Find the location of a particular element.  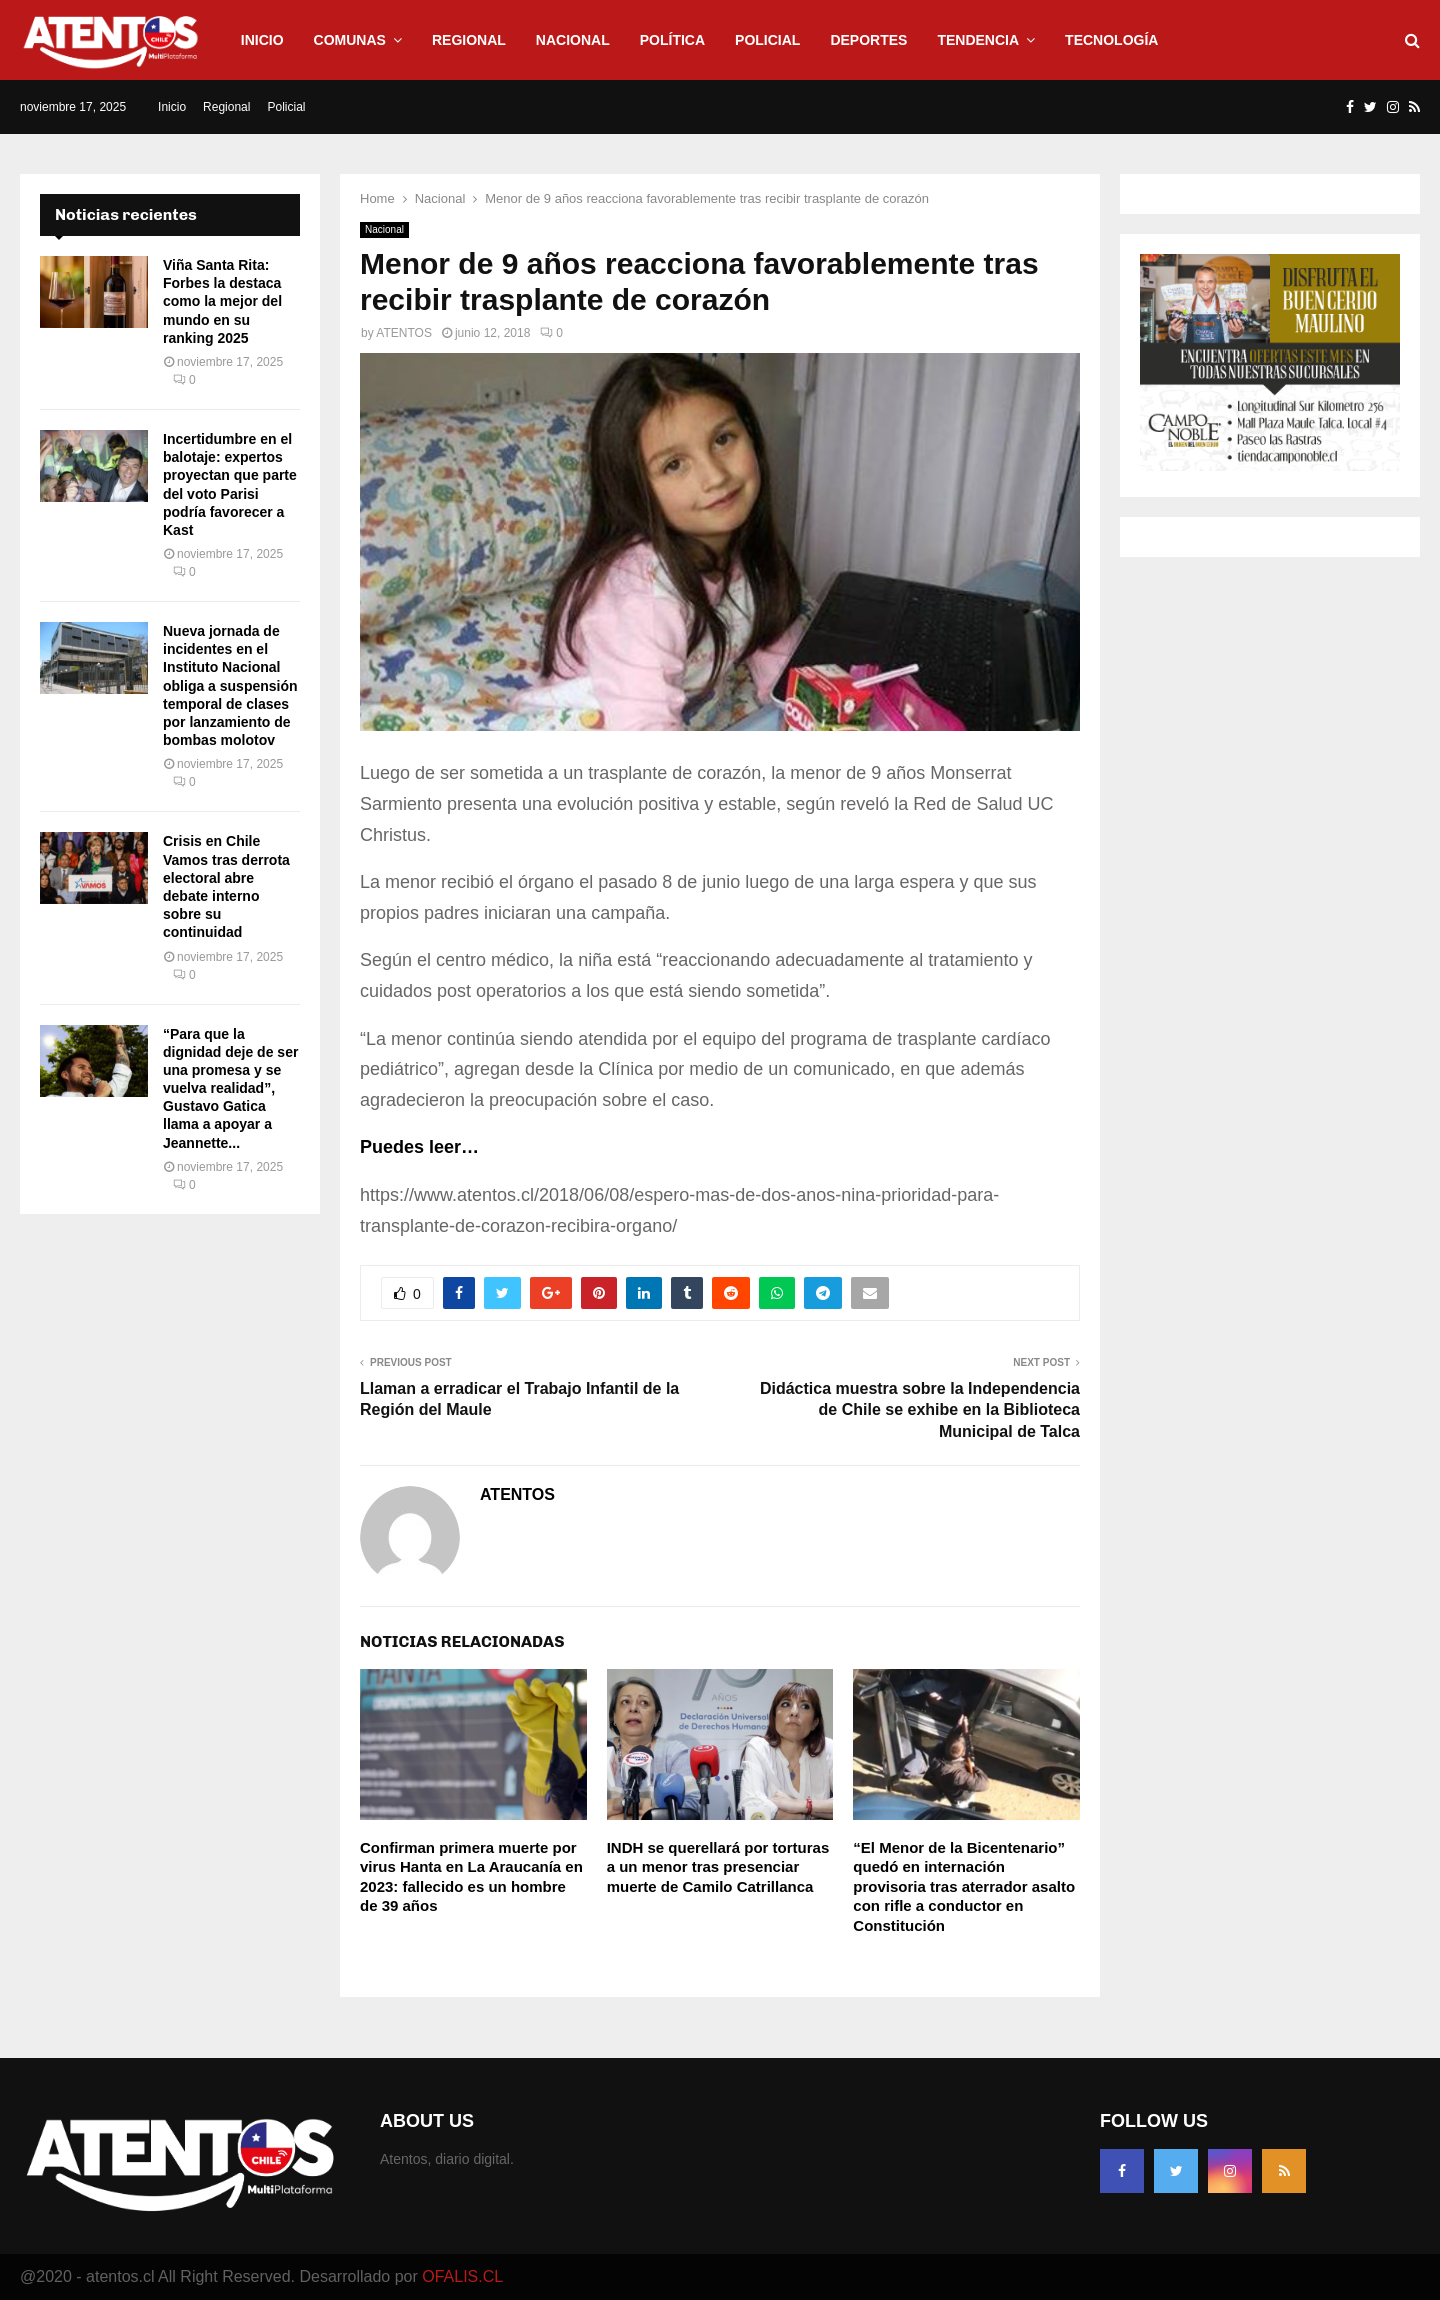

Tendencia is located at coordinates (978, 40).